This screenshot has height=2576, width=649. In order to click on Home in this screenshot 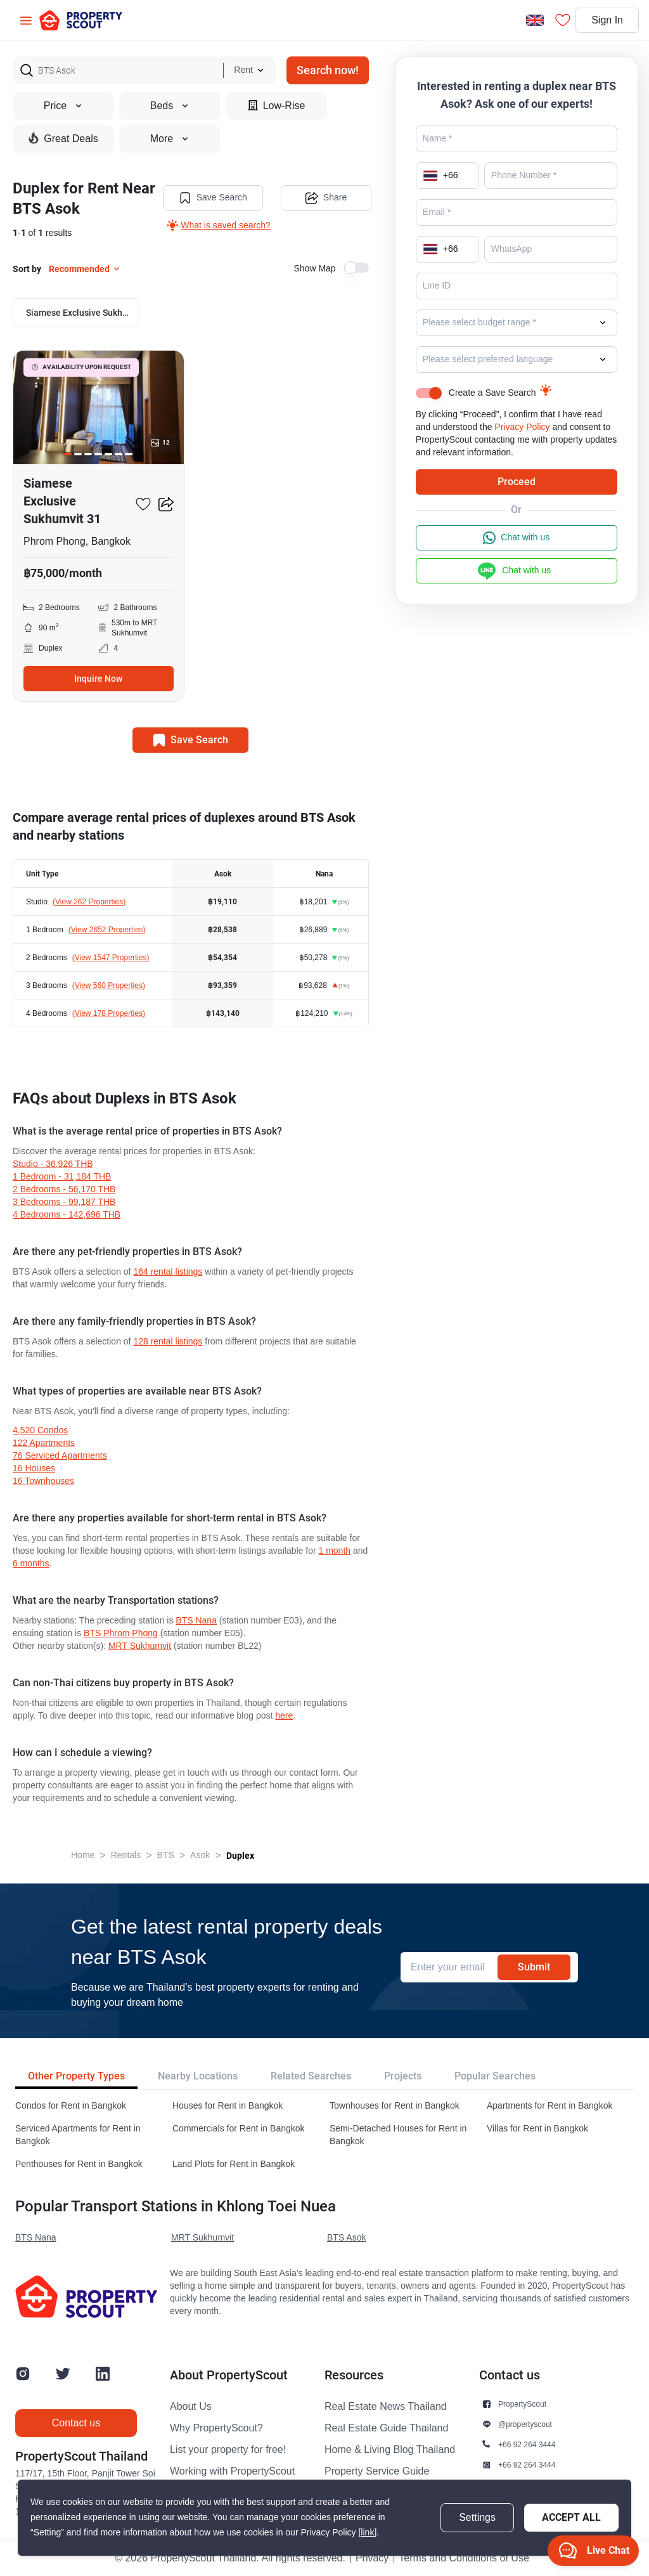, I will do `click(82, 1855)`.